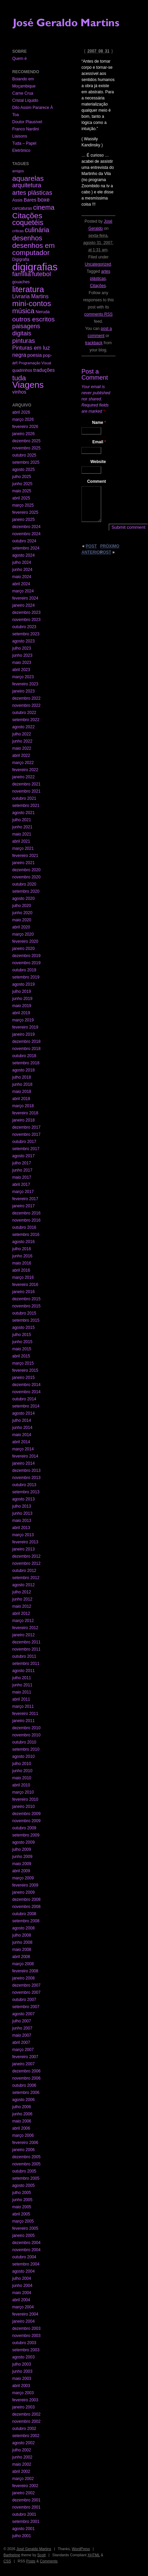 The image size is (148, 2576). I want to click on maio 2003, so click(21, 2378).